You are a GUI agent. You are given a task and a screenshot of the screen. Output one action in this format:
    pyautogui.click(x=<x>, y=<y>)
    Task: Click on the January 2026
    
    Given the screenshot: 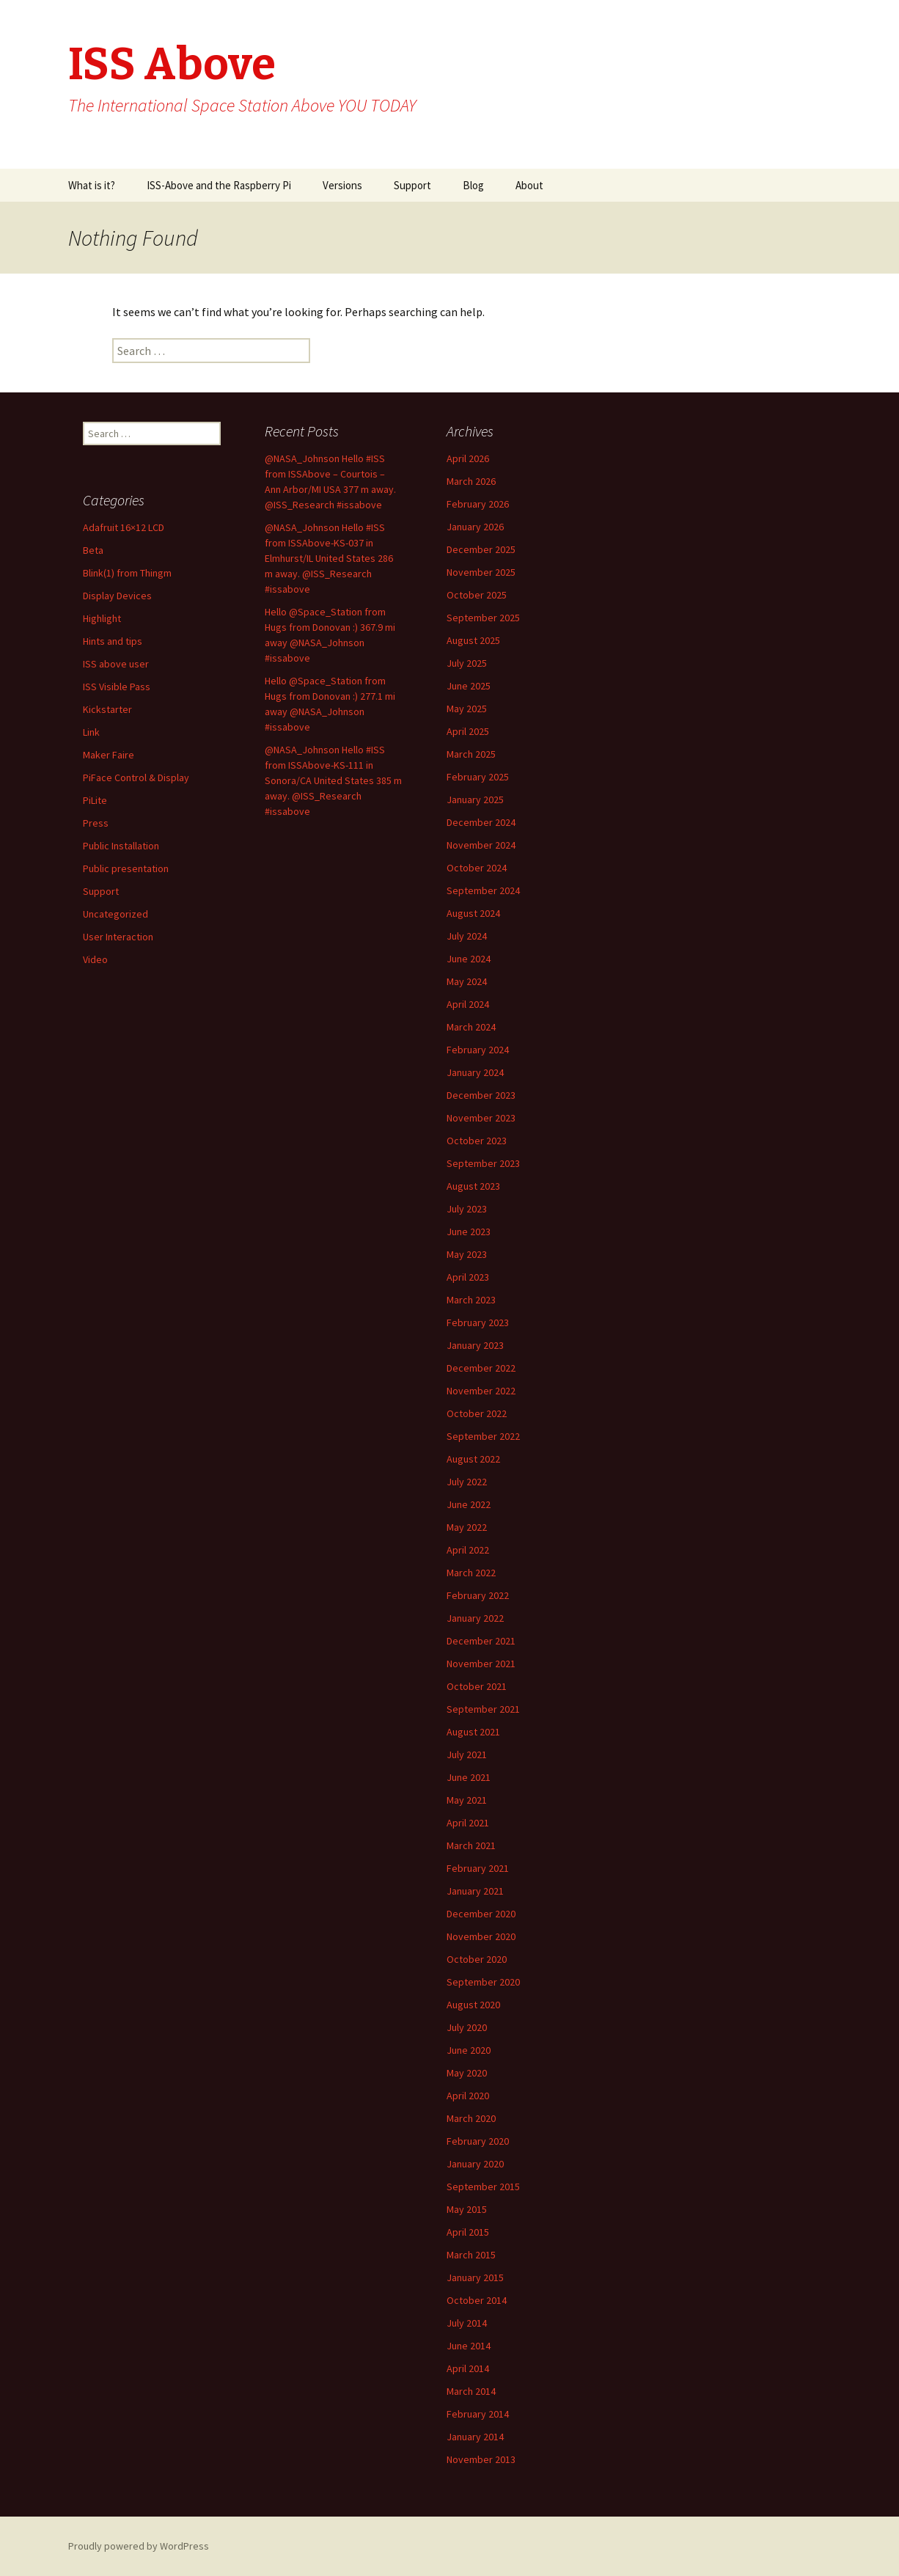 What is the action you would take?
    pyautogui.click(x=475, y=526)
    